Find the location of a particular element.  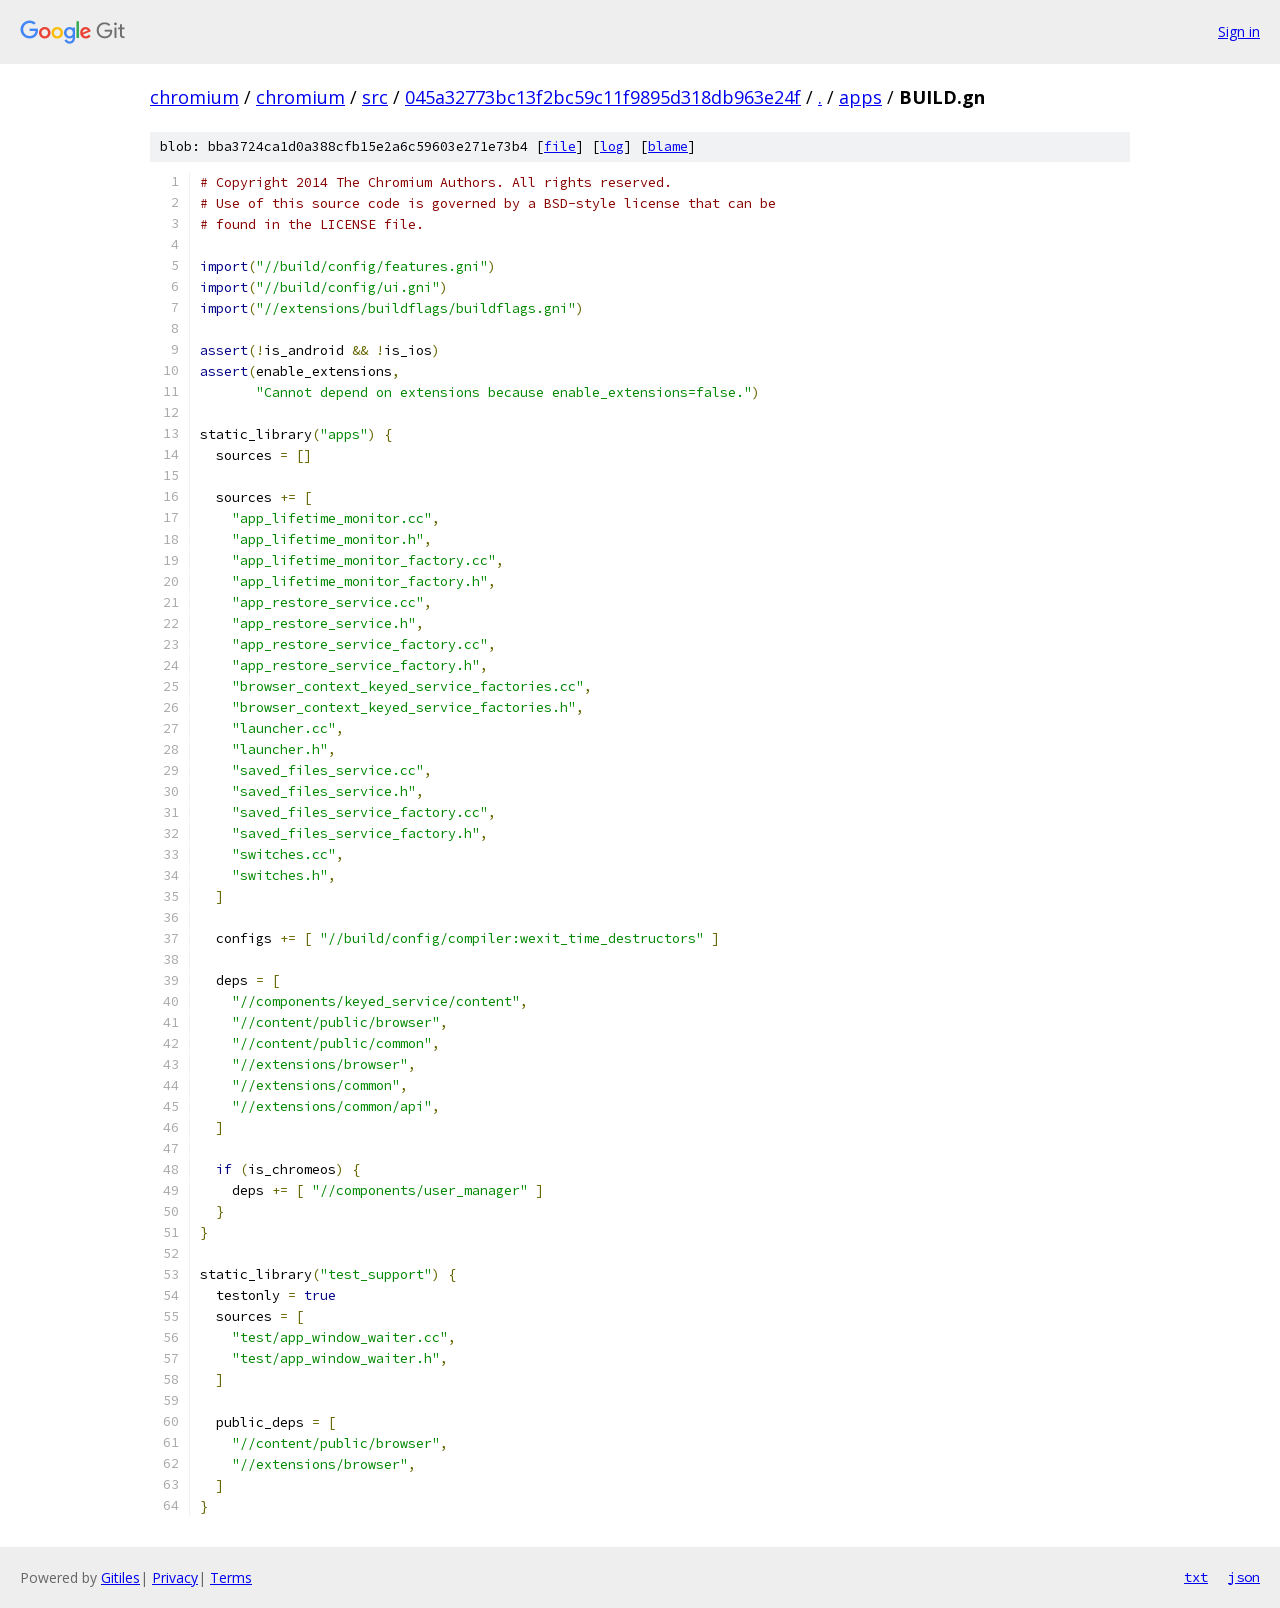

Sign in is located at coordinates (1239, 31).